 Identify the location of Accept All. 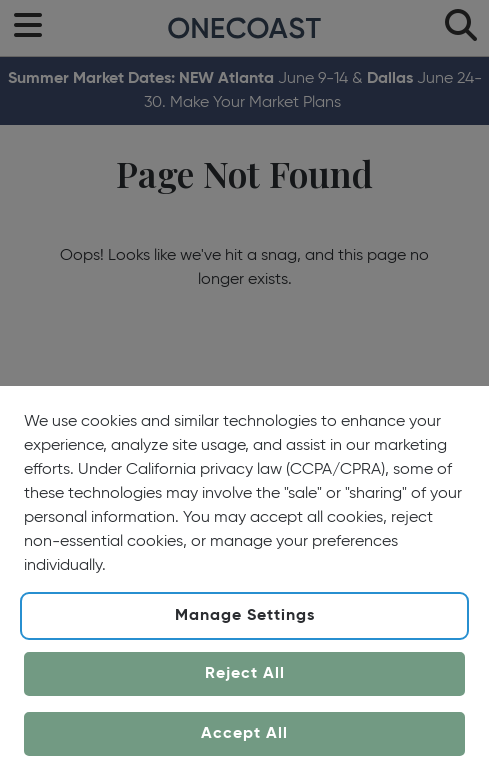
(244, 734).